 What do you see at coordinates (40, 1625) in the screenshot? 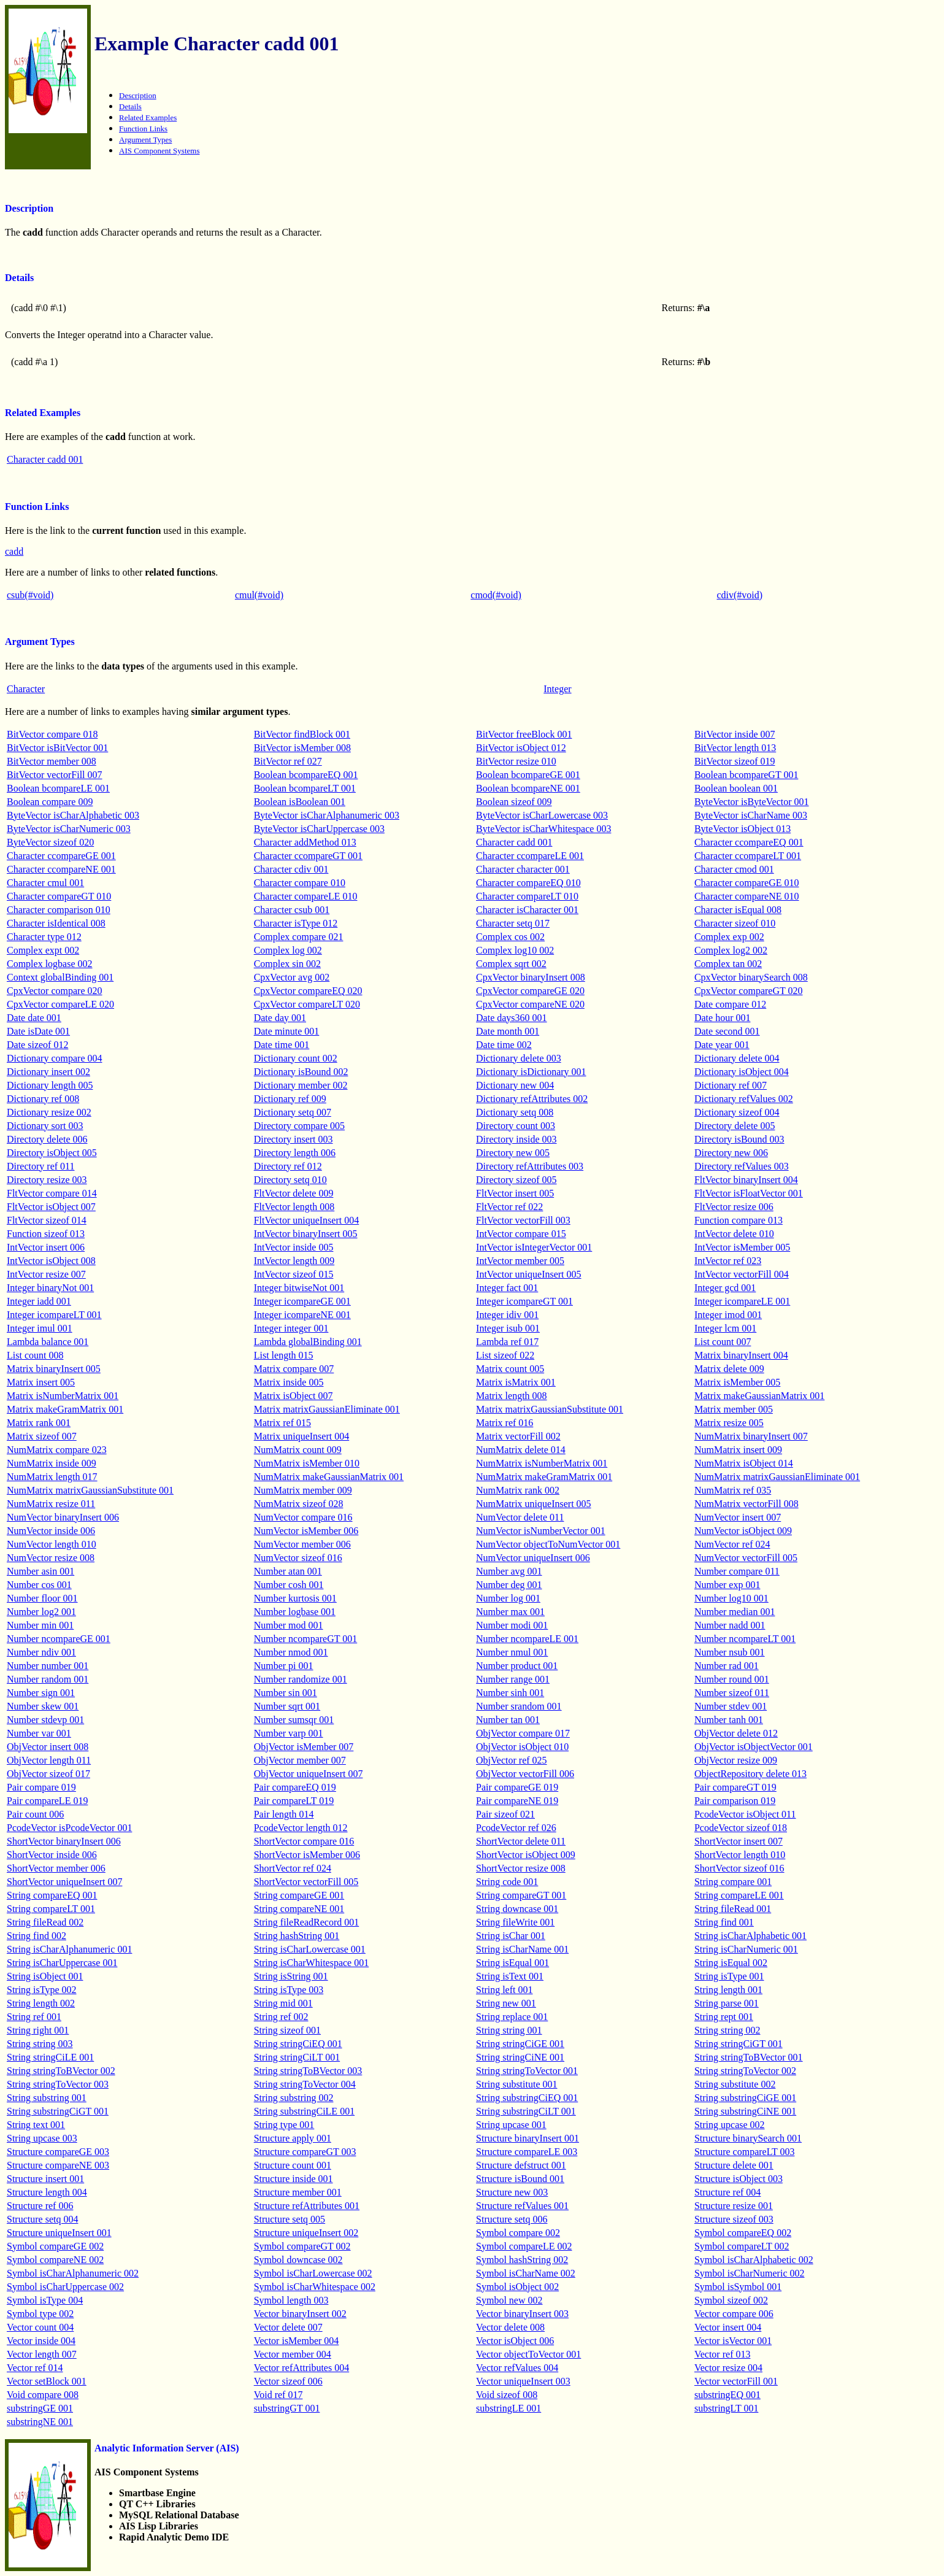
I see `Number min 001` at bounding box center [40, 1625].